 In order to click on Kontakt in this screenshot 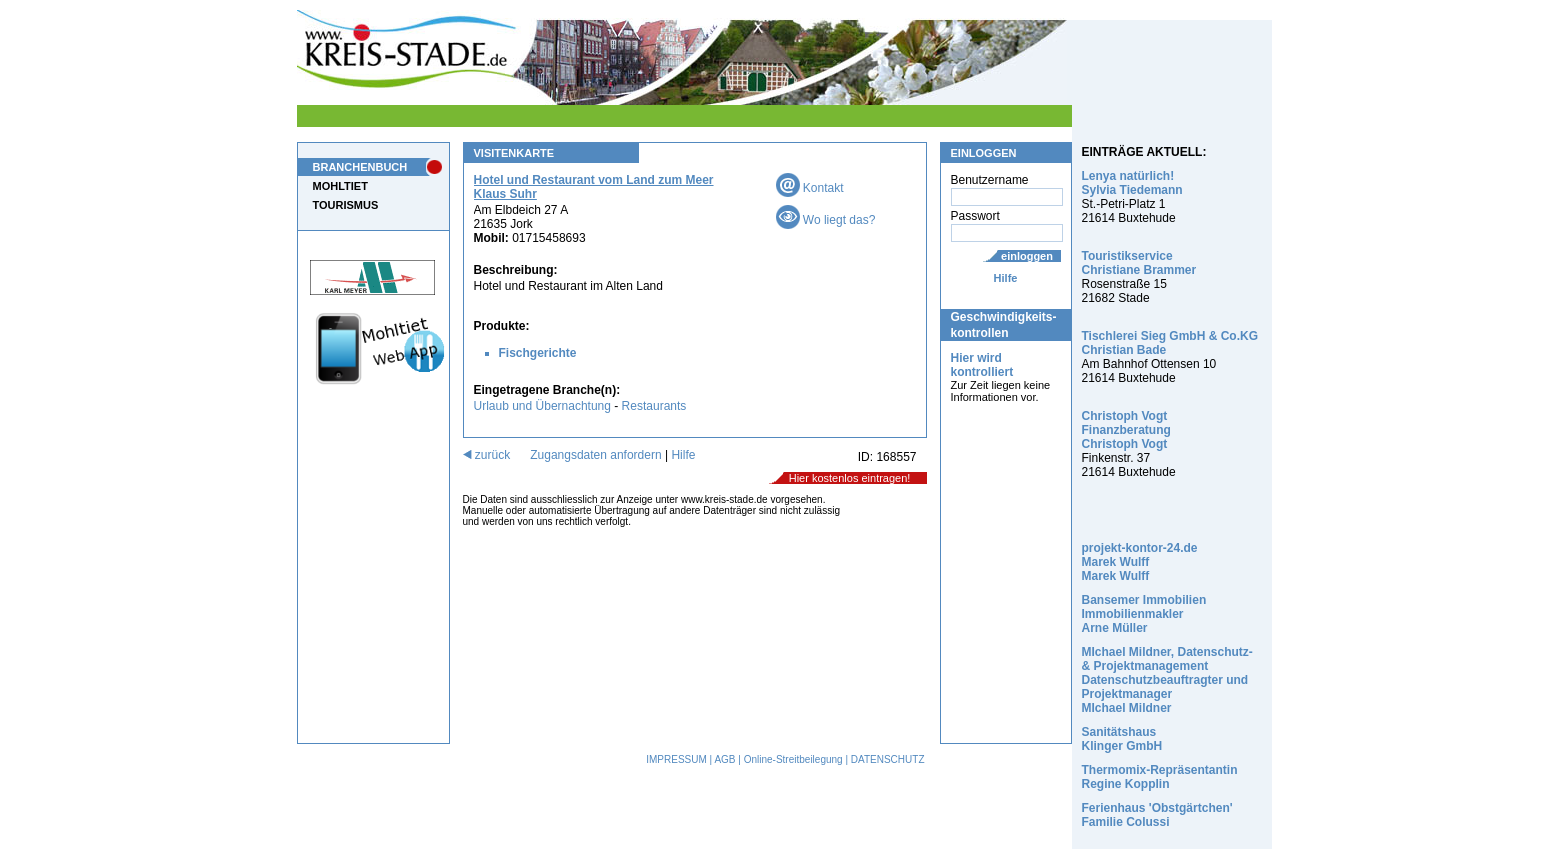, I will do `click(810, 188)`.